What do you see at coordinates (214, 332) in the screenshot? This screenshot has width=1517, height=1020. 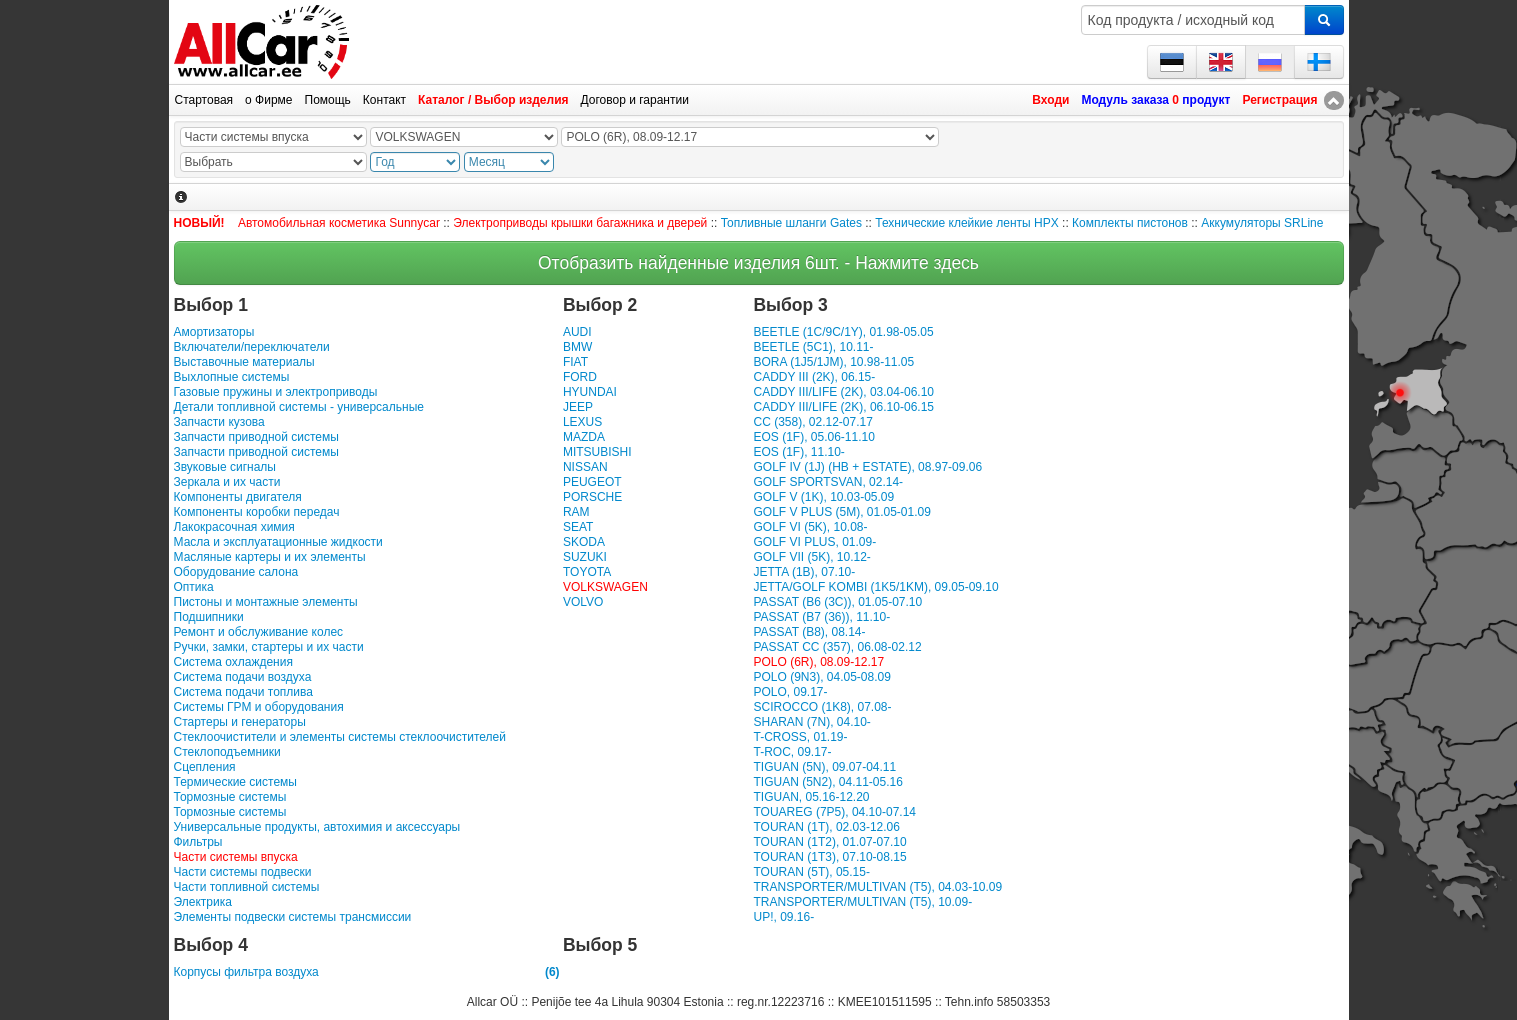 I see `Амортизаторы` at bounding box center [214, 332].